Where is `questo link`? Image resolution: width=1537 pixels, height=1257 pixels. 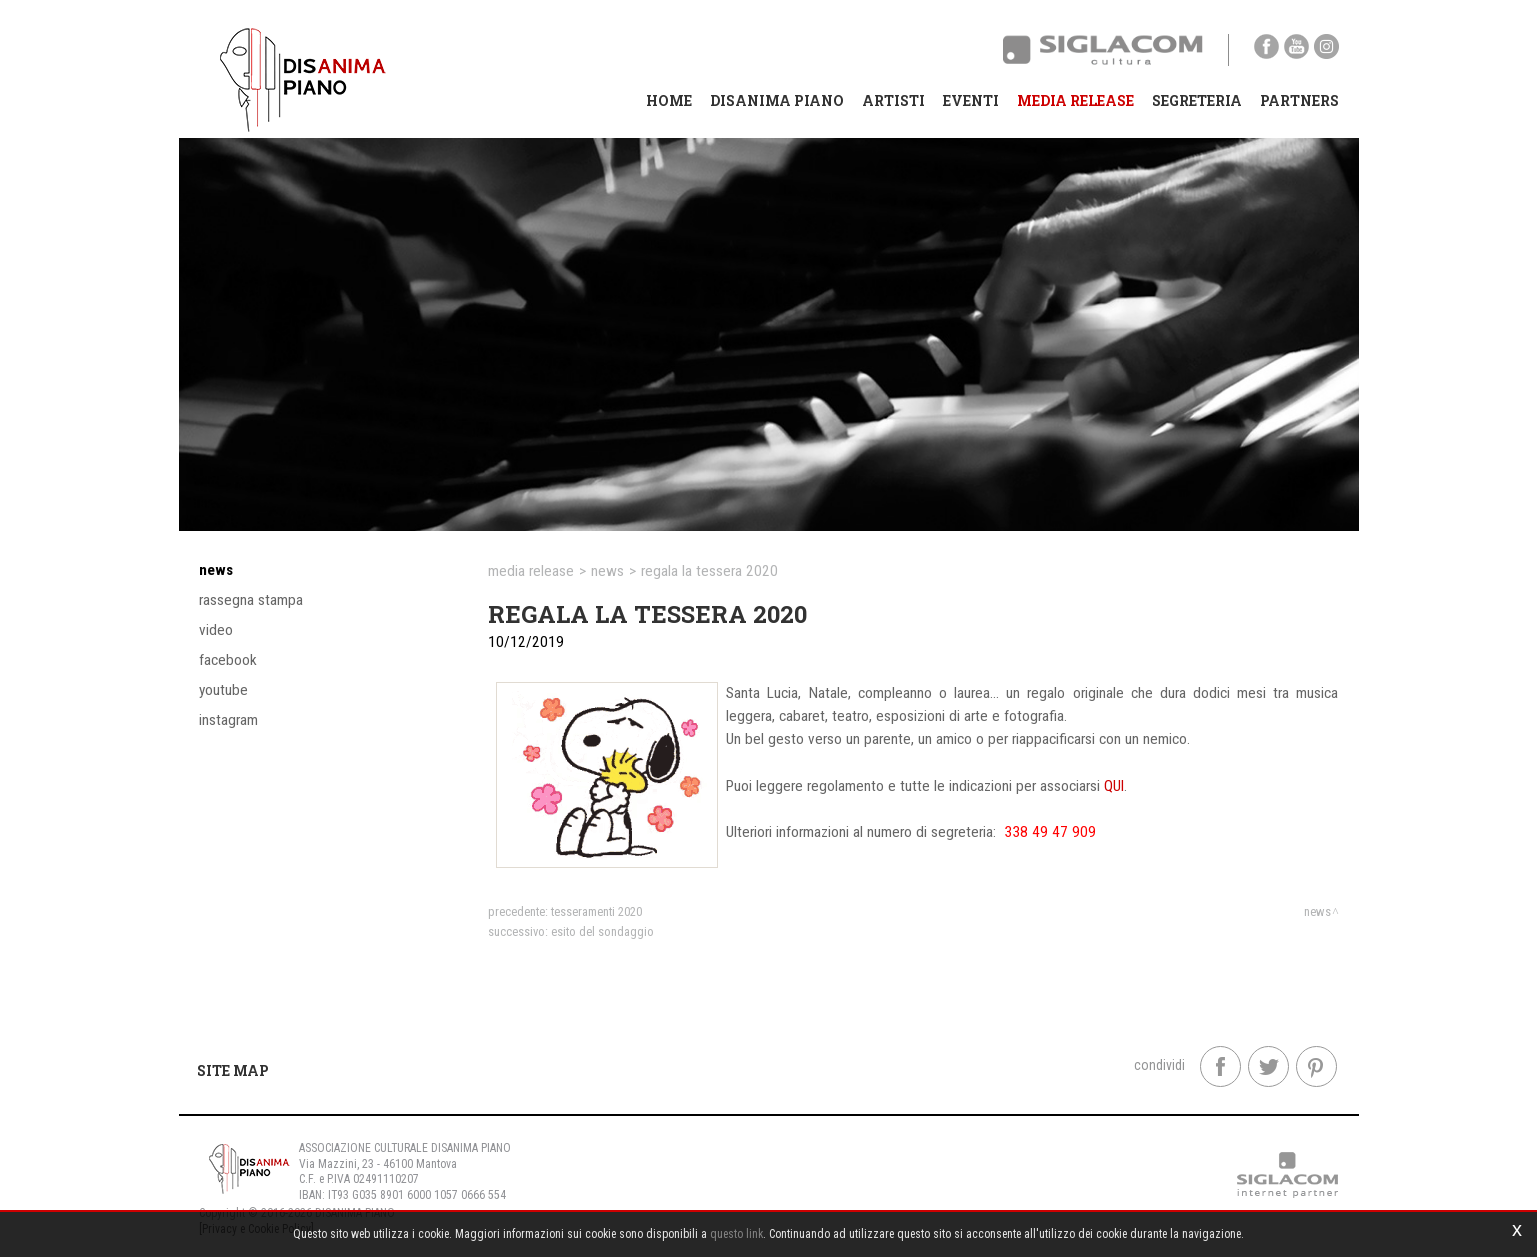
questo link is located at coordinates (736, 1234).